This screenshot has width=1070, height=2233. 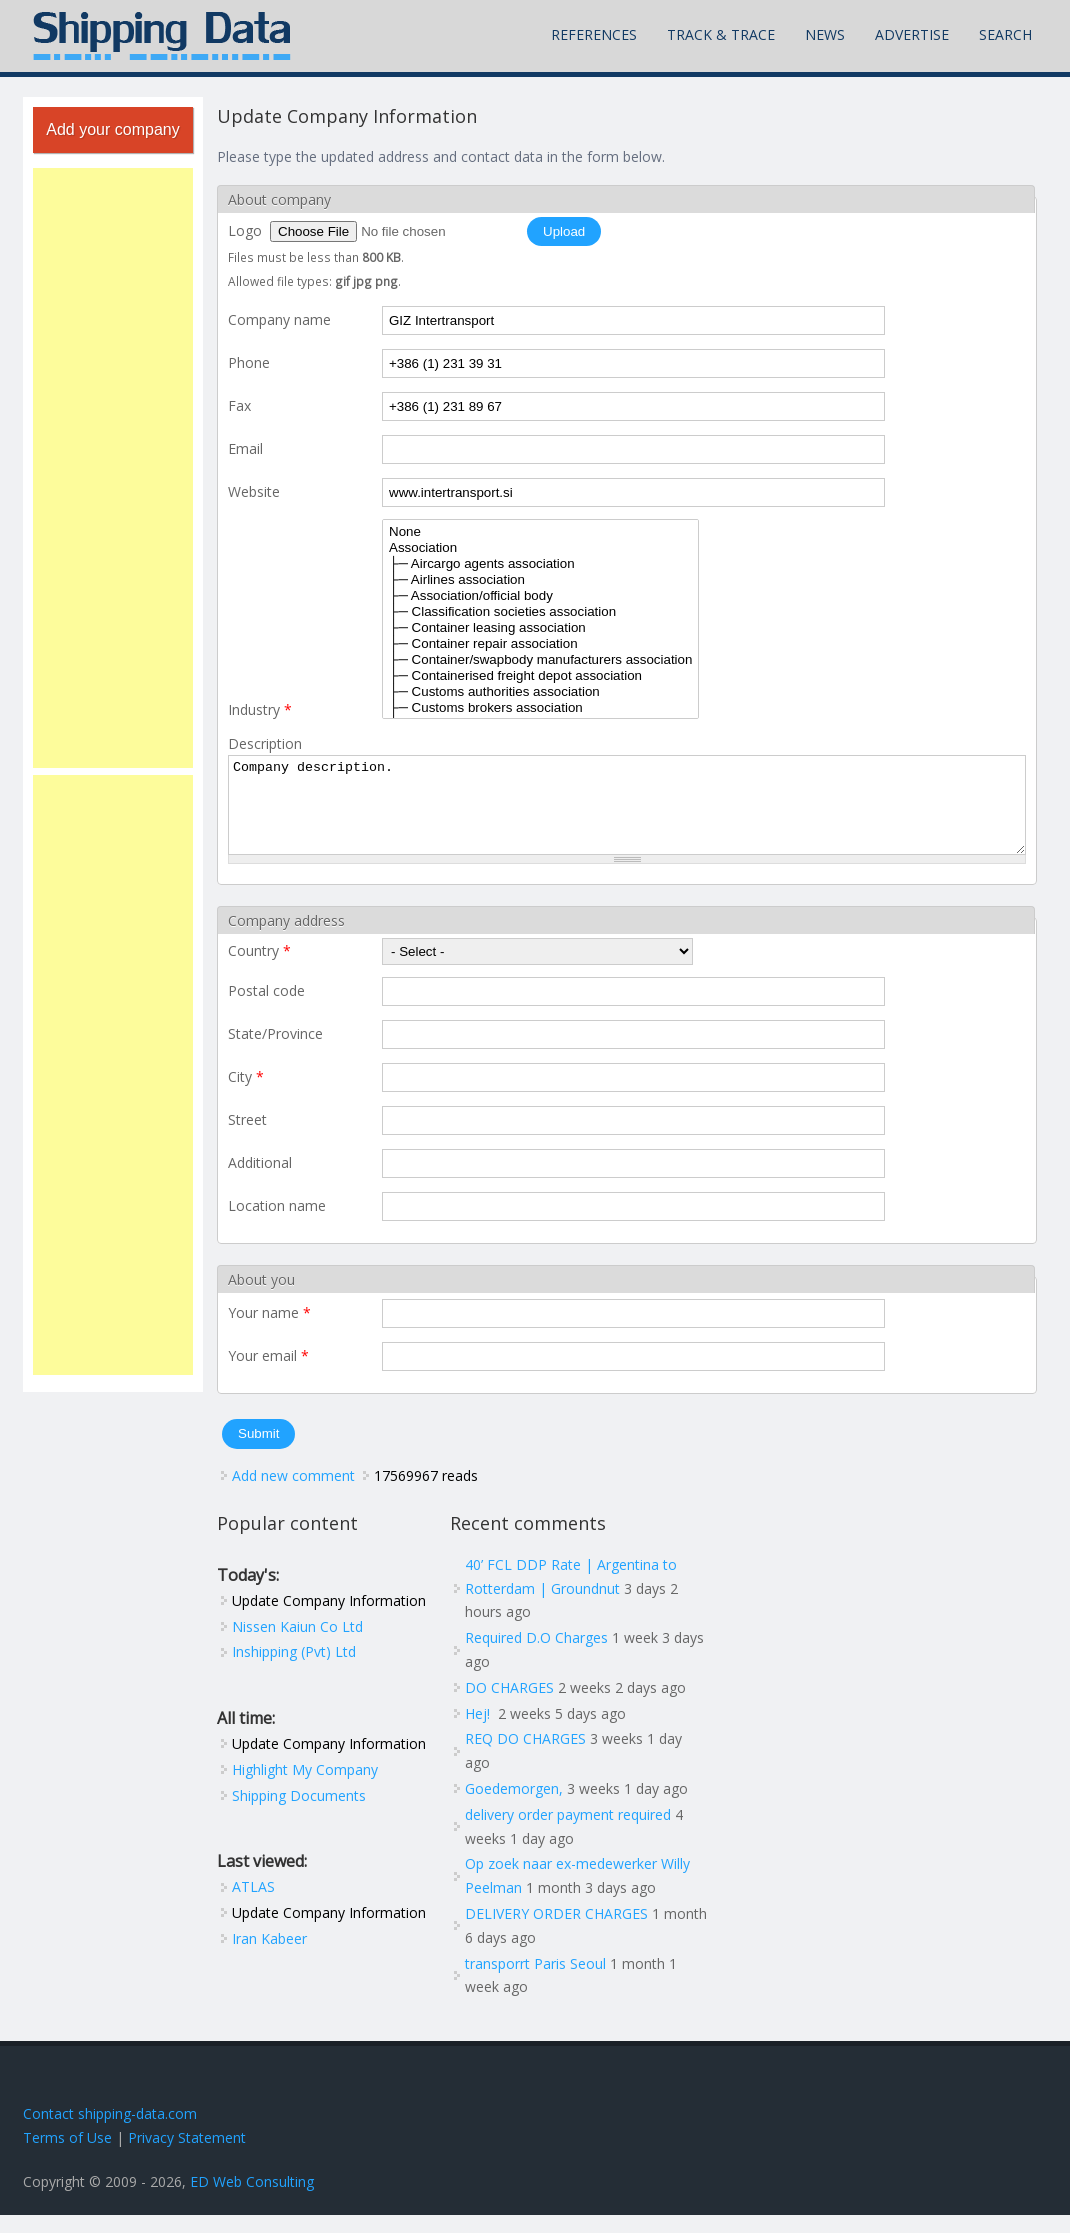 I want to click on ├─ Container/swapbody manufacturers association, so click(x=540, y=660).